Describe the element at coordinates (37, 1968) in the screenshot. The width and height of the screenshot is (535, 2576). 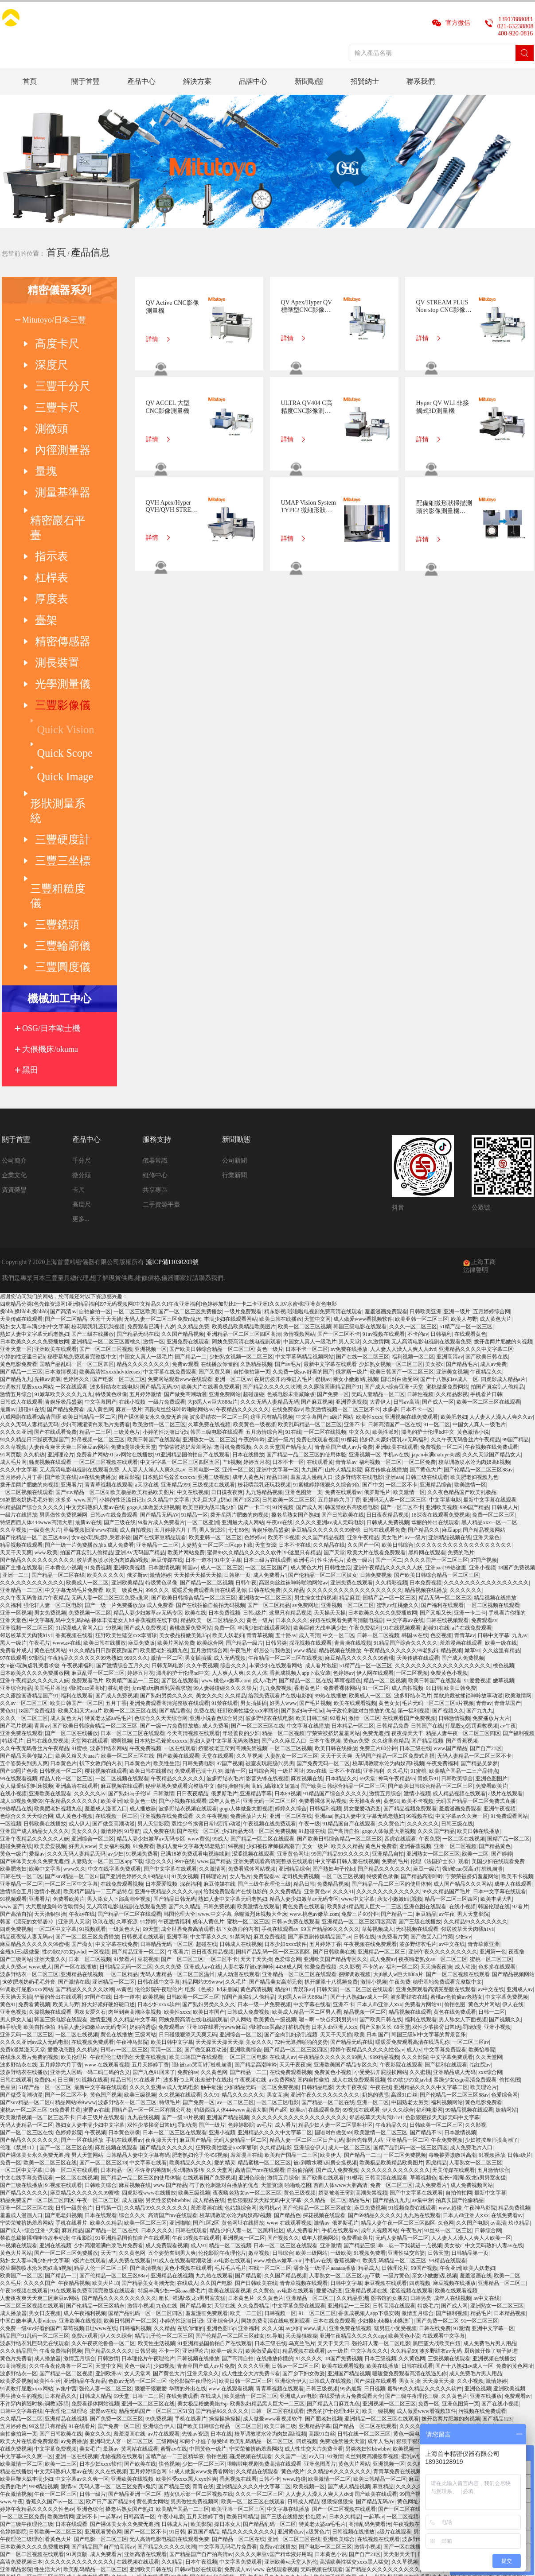
I see `精品免费国产一区二区三区四区` at that location.